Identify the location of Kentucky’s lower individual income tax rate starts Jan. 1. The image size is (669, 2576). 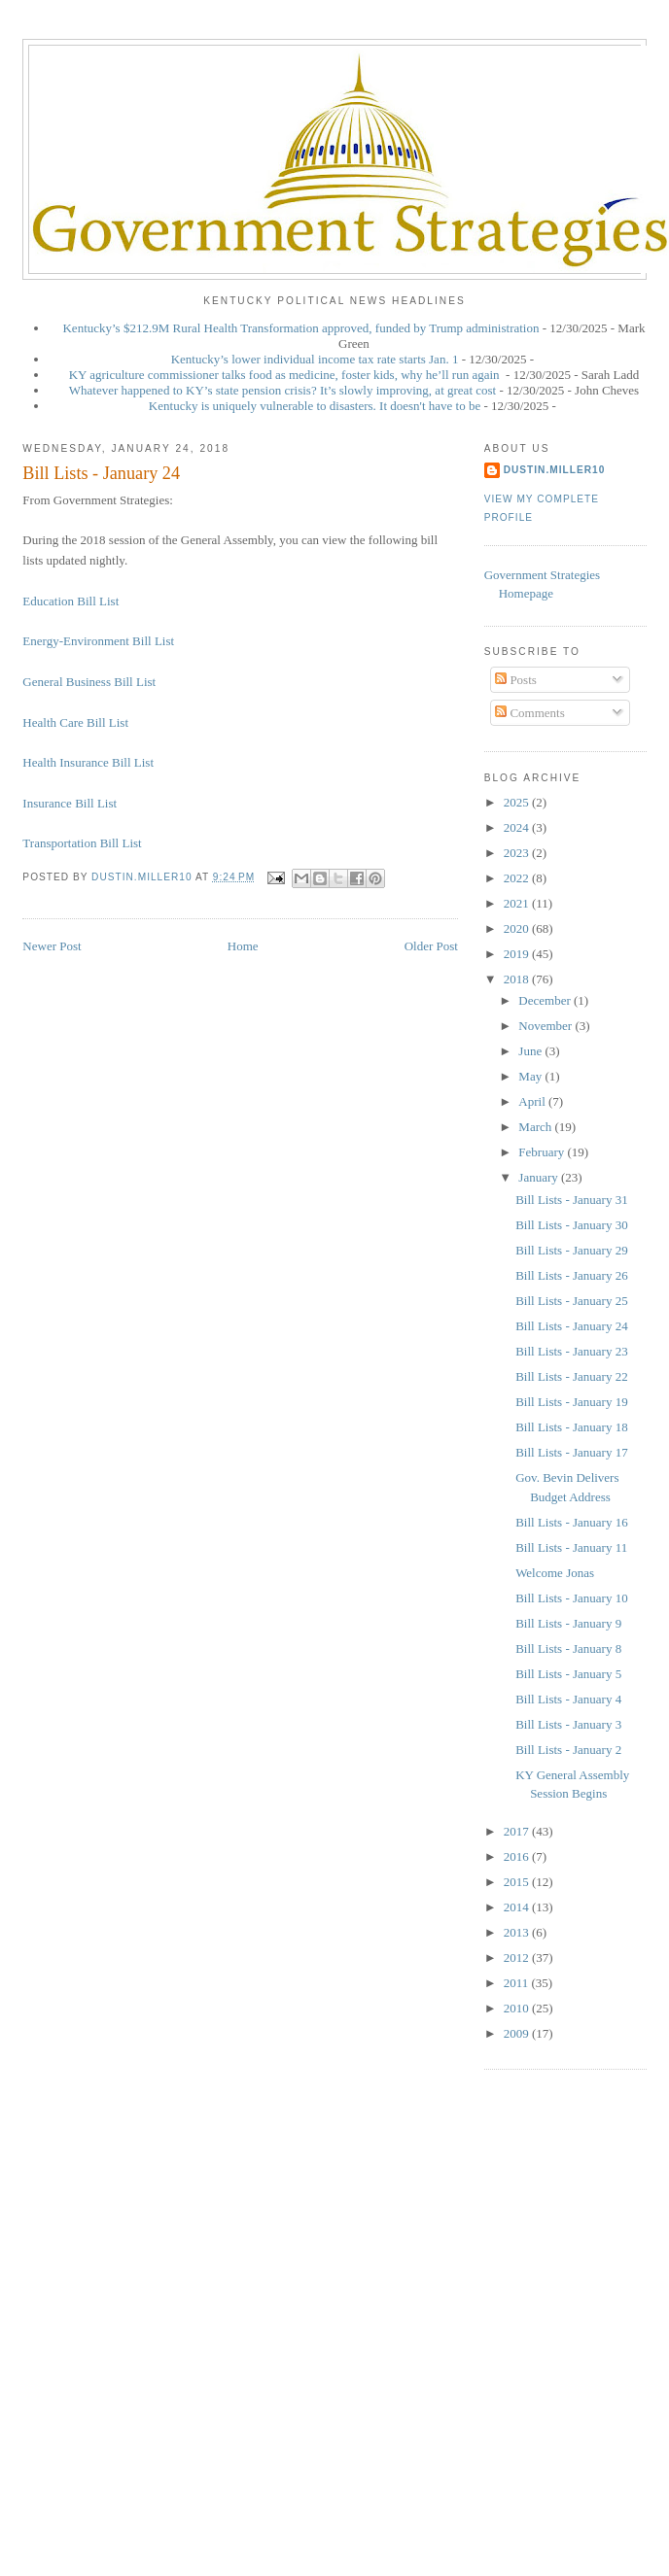
(315, 359).